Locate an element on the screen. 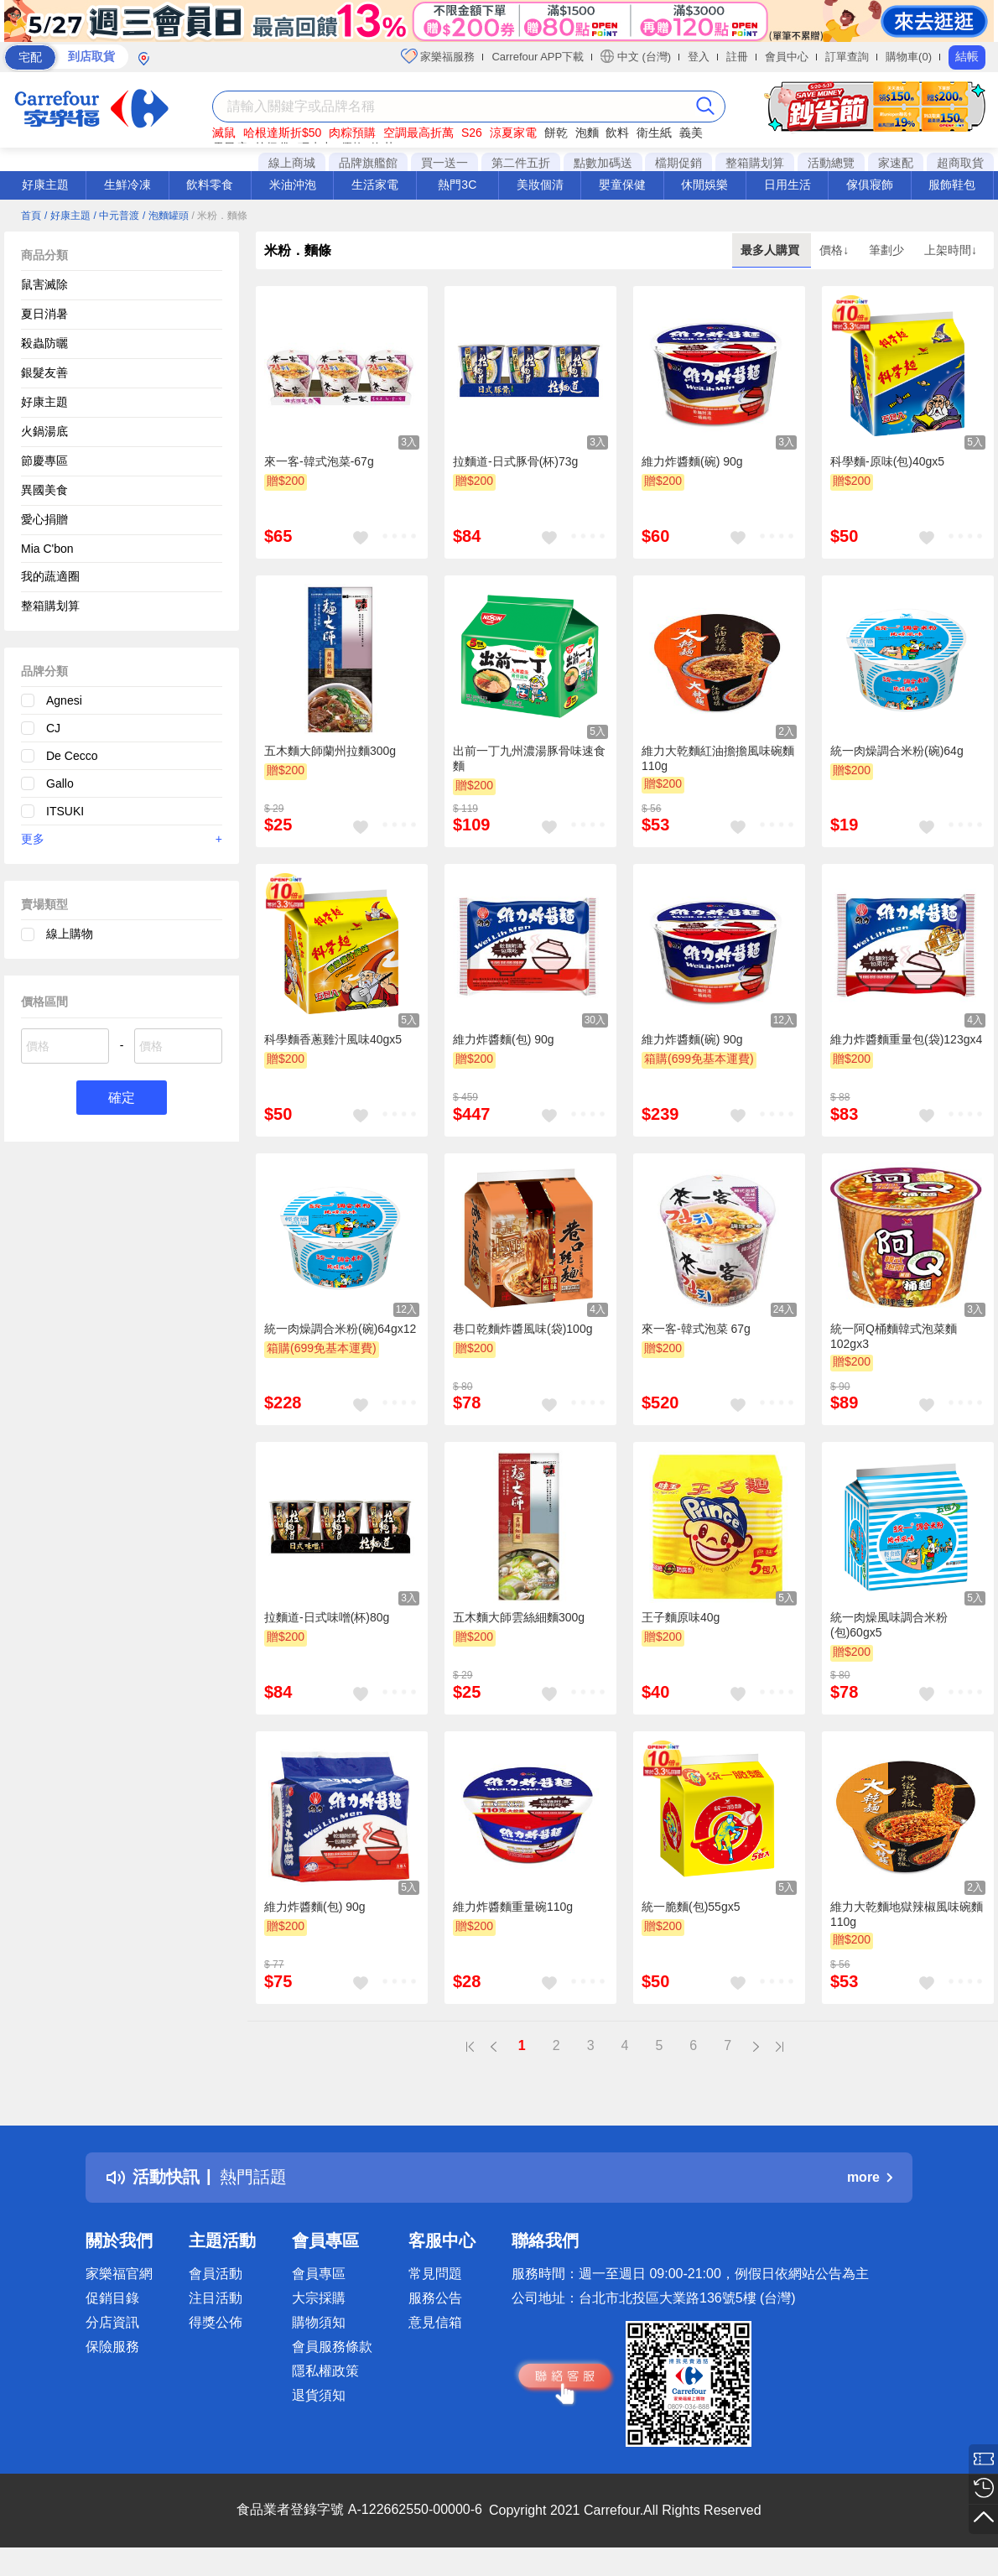 This screenshot has width=998, height=2576. 筆劃少 is located at coordinates (888, 250).